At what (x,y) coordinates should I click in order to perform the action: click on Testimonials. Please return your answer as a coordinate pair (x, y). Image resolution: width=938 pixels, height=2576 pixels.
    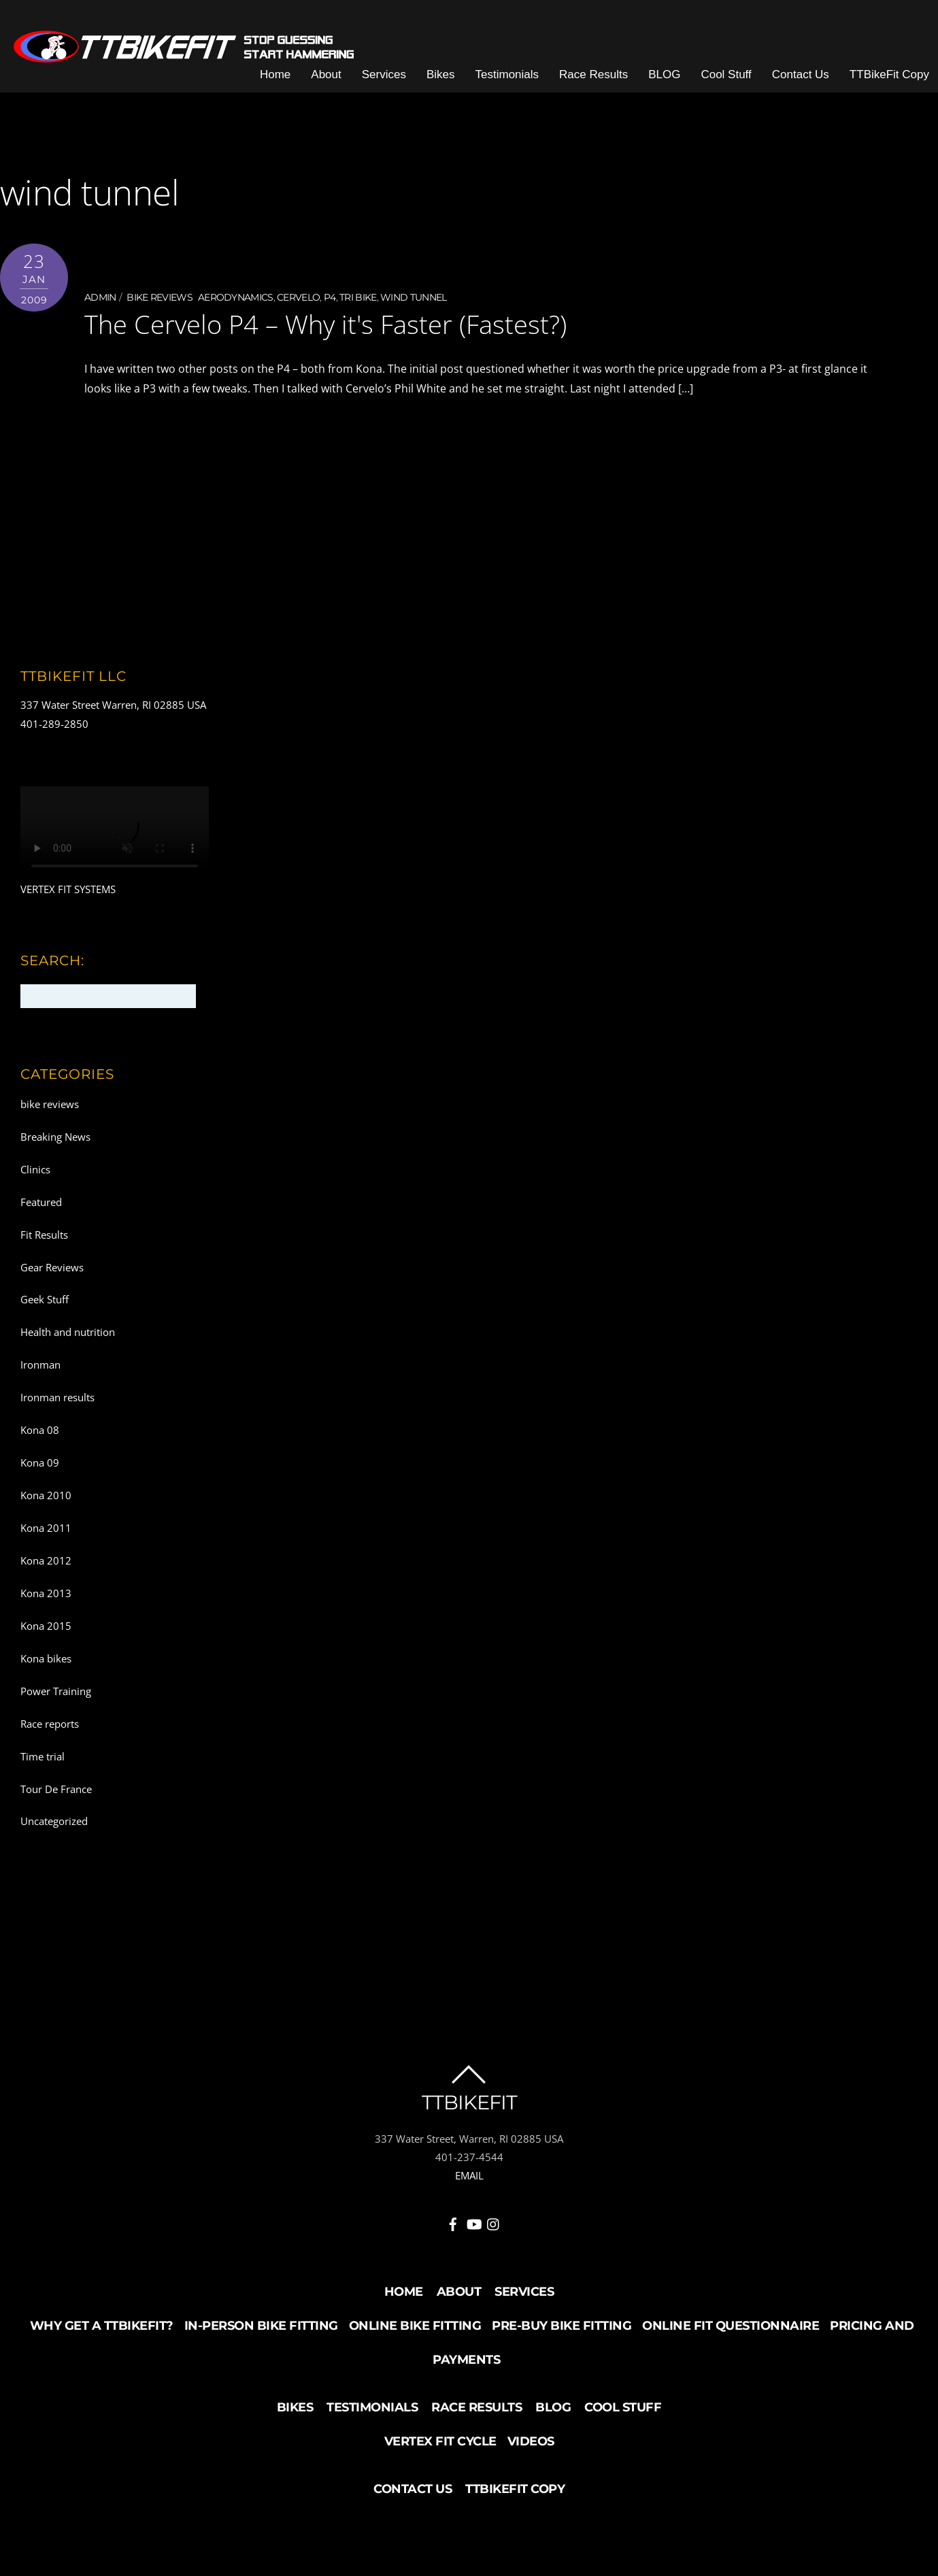
    Looking at the image, I should click on (507, 74).